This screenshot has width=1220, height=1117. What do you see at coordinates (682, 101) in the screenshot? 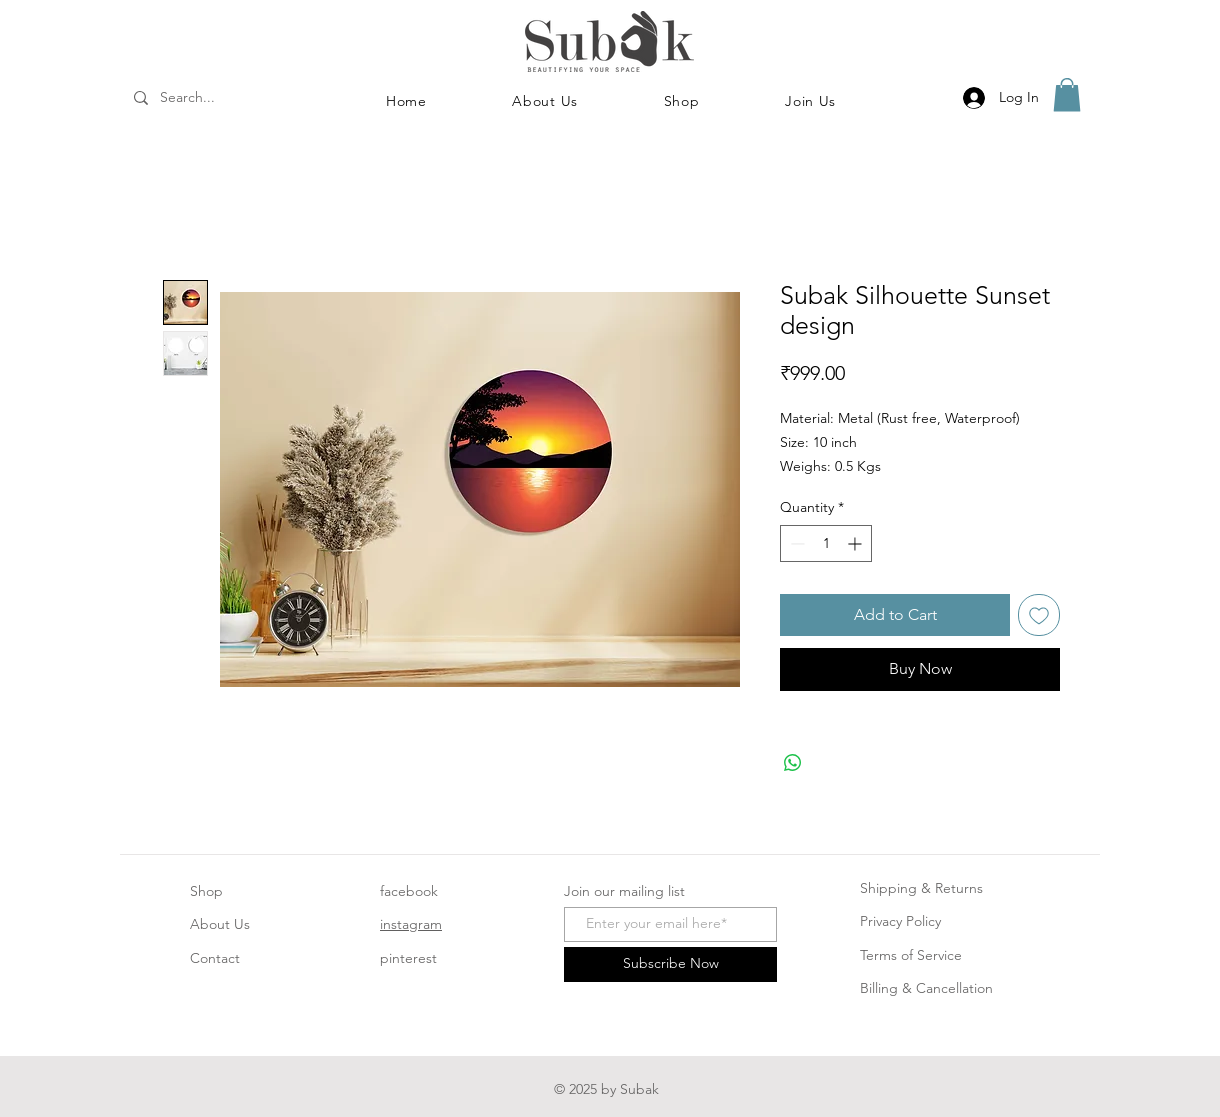
I see `[button]` at bounding box center [682, 101].